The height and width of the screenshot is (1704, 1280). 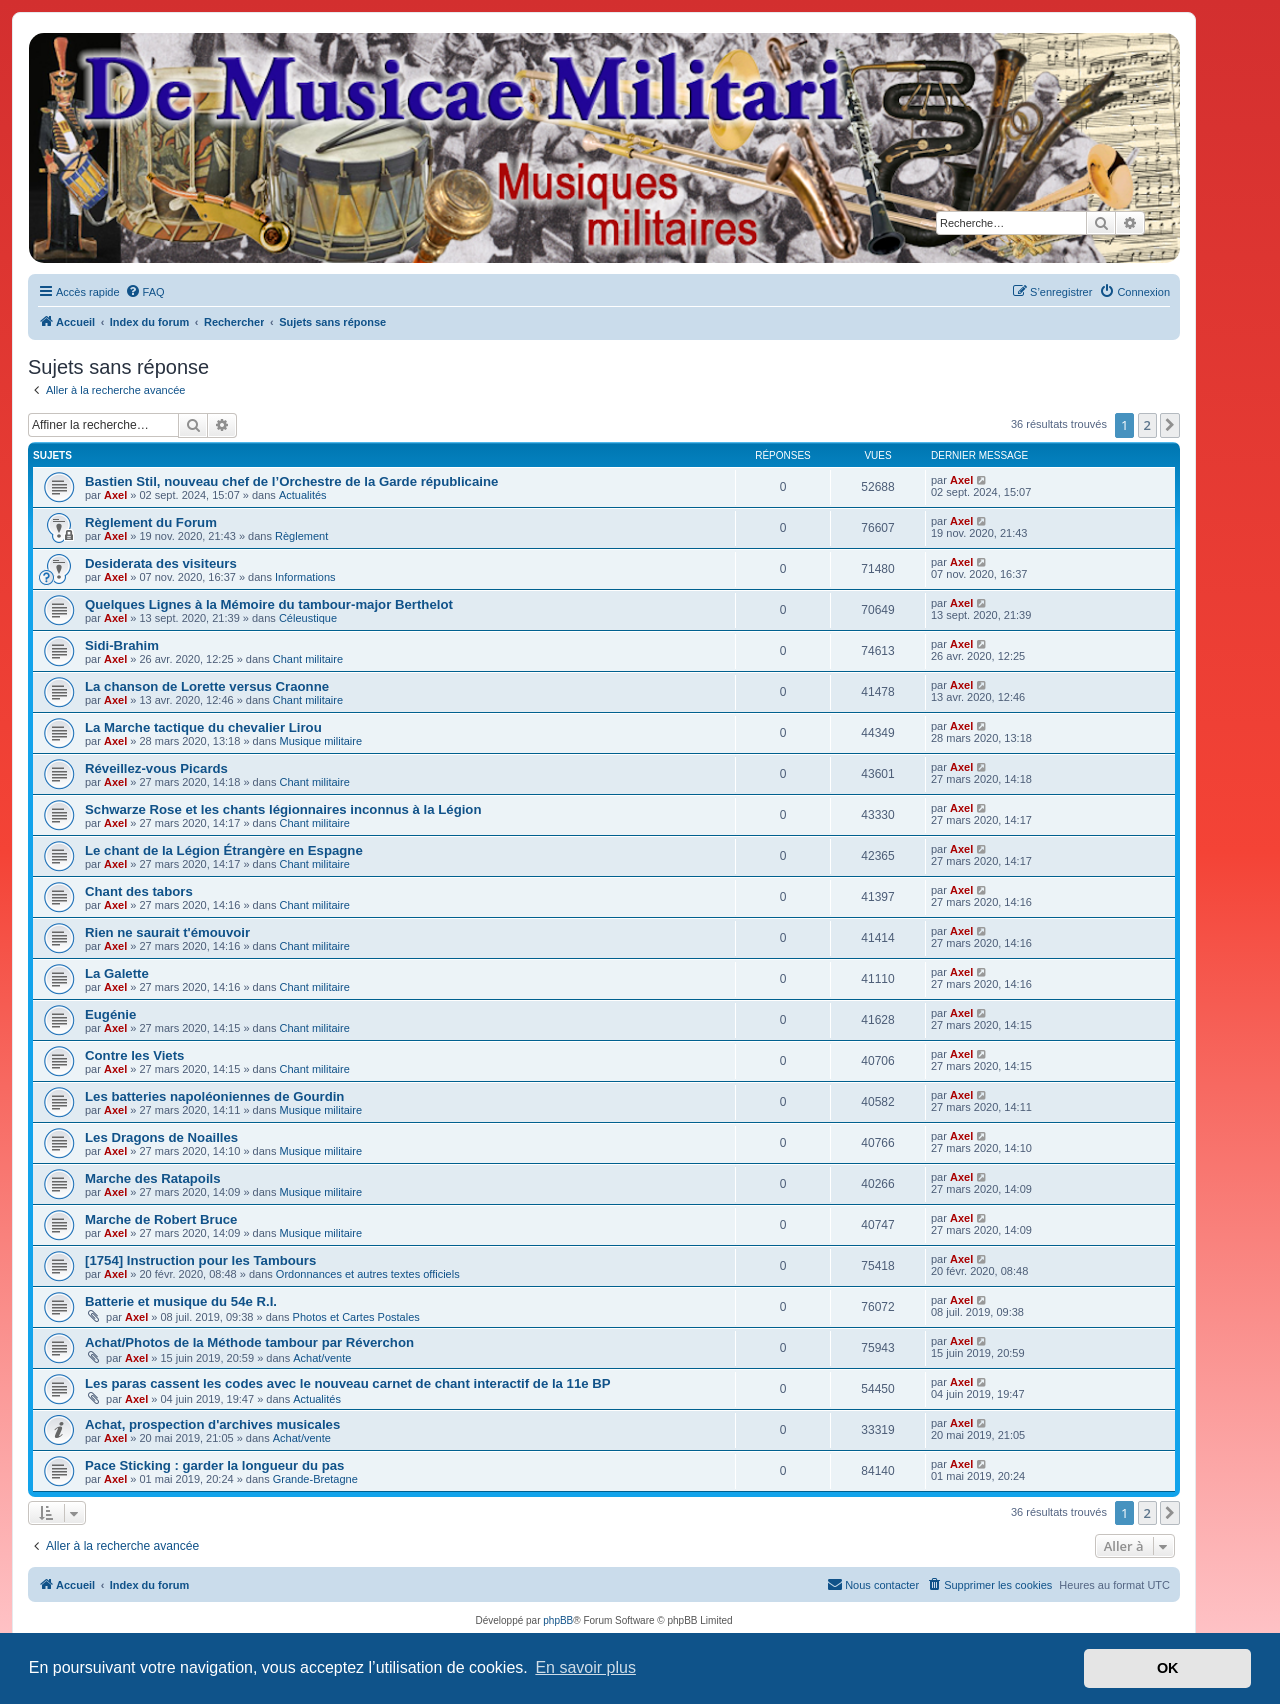 I want to click on La Marche tactique du chevalier Lirou, so click(x=203, y=727).